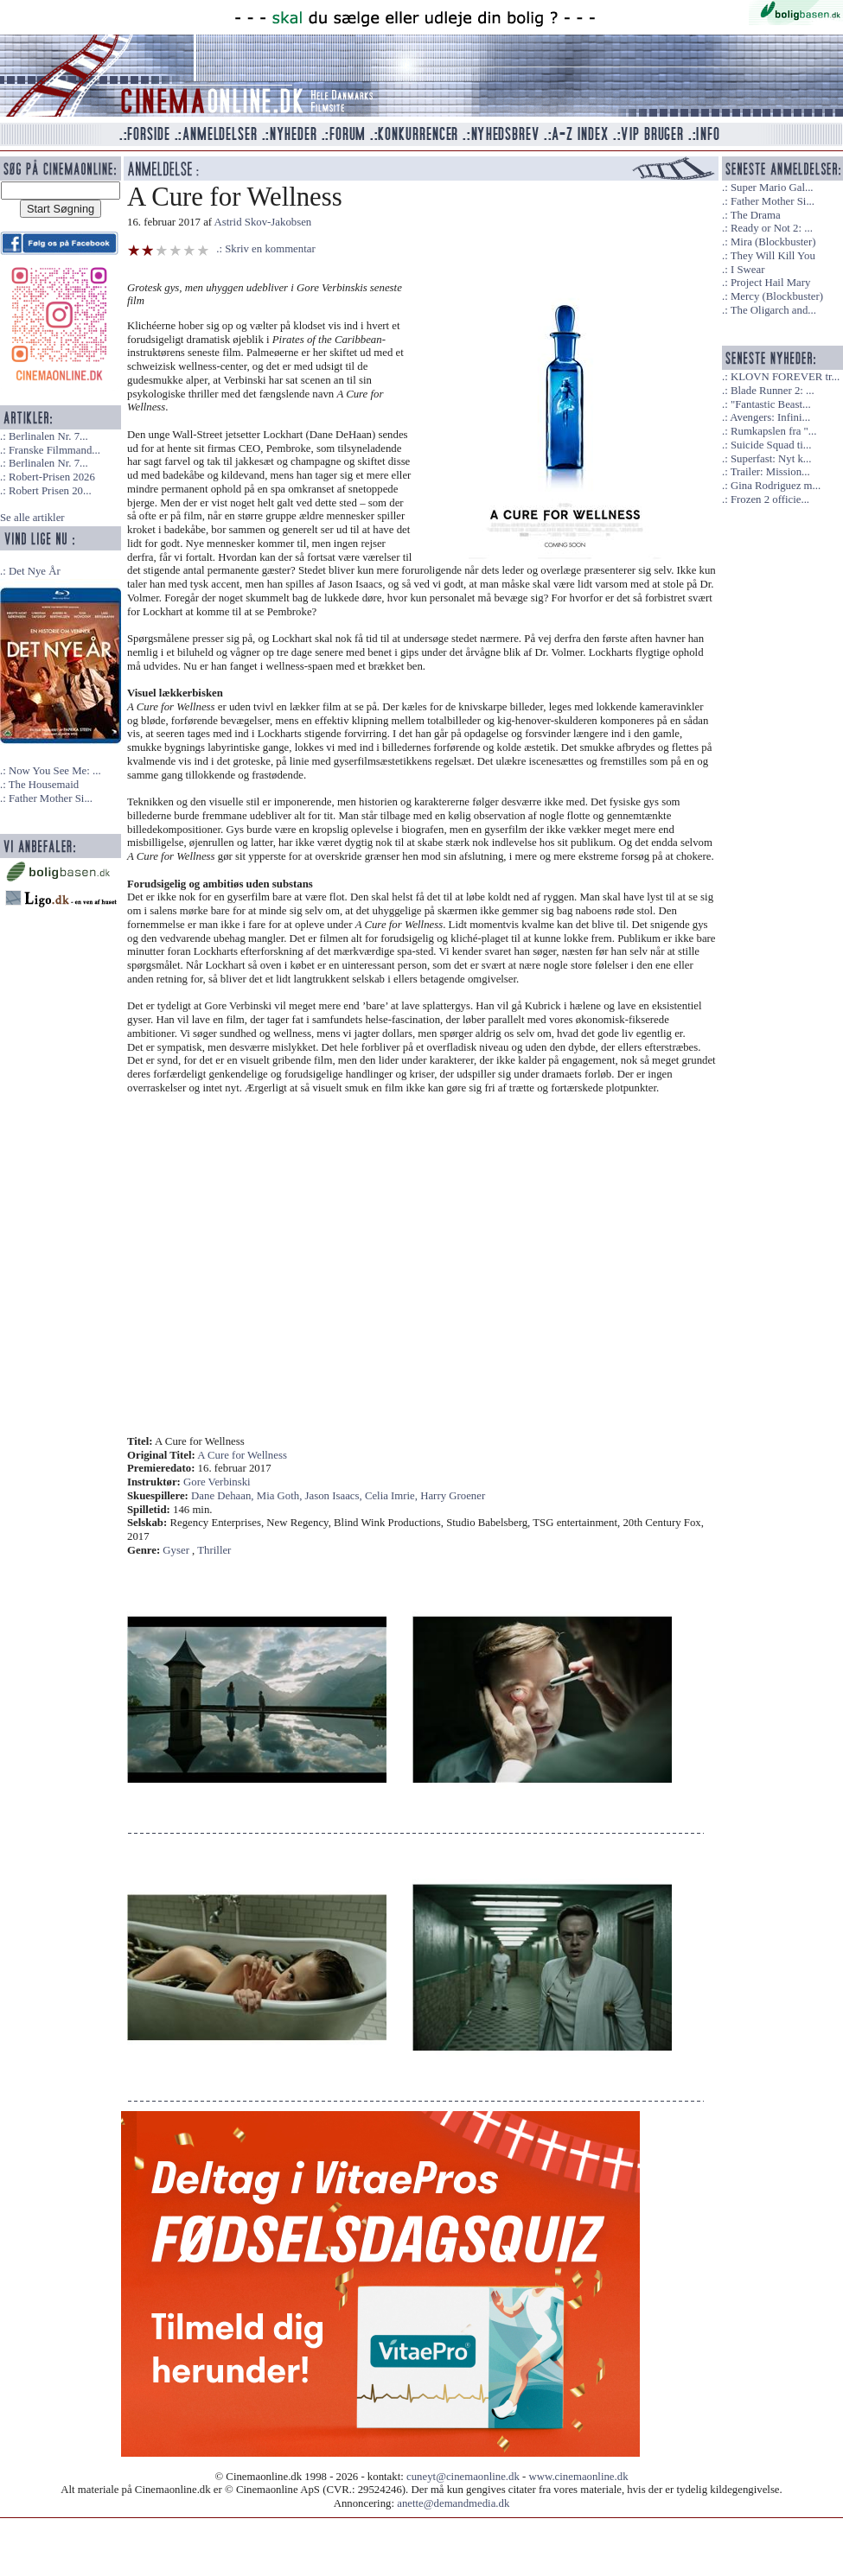 This screenshot has height=2576, width=843. What do you see at coordinates (392, 1496) in the screenshot?
I see `Celia Imrie,` at bounding box center [392, 1496].